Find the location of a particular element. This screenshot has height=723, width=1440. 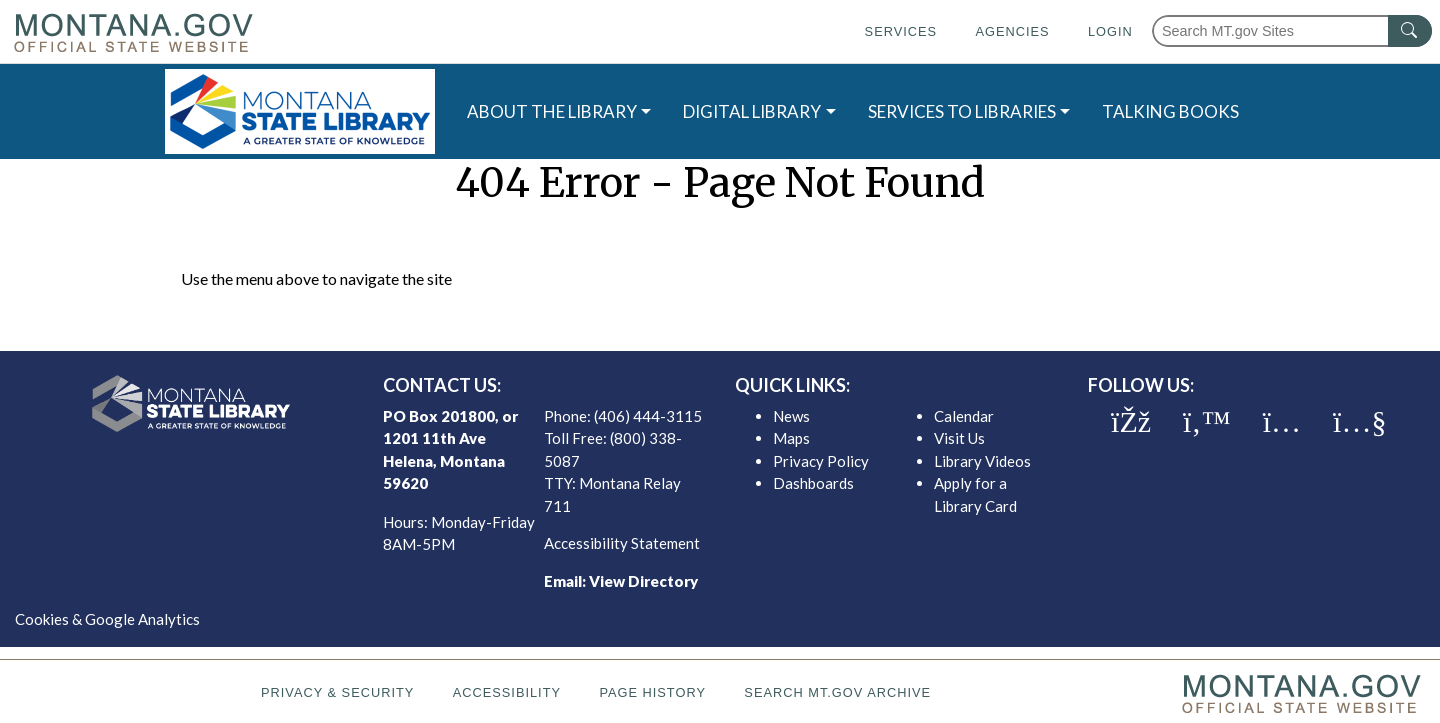

Dashboards is located at coordinates (813, 483).